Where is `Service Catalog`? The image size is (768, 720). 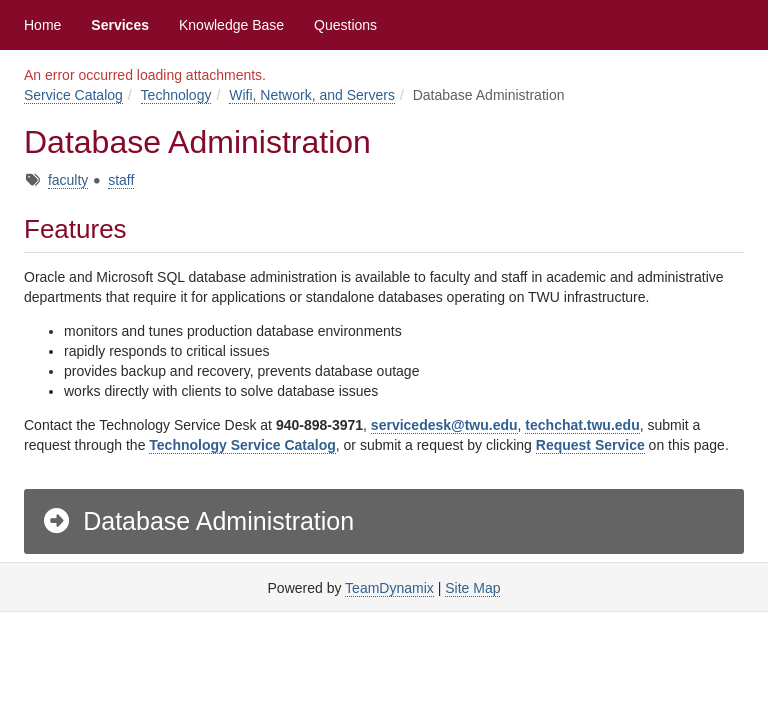
Service Catalog is located at coordinates (73, 95).